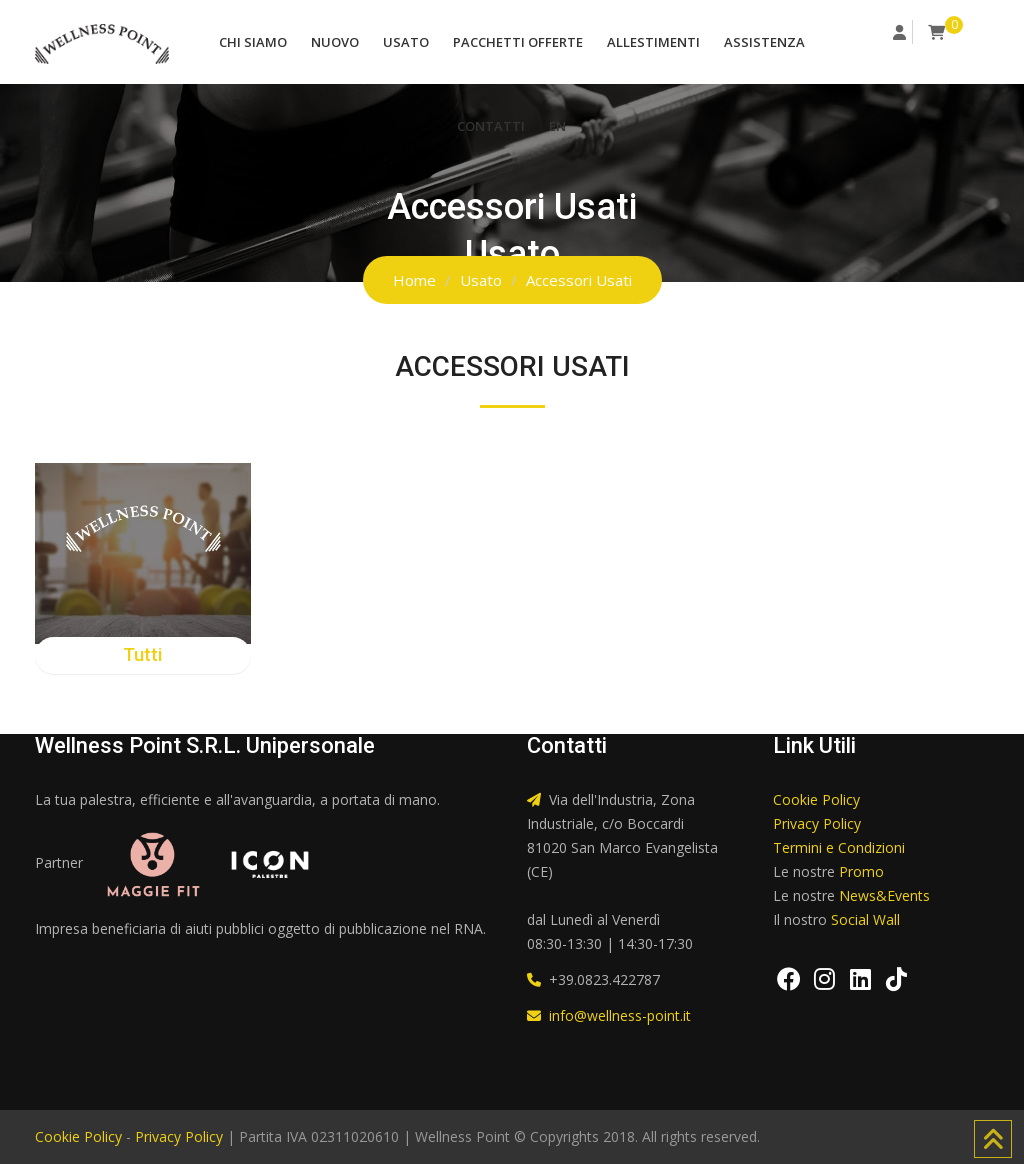  Describe the element at coordinates (839, 847) in the screenshot. I see `Termini e Condizioni` at that location.